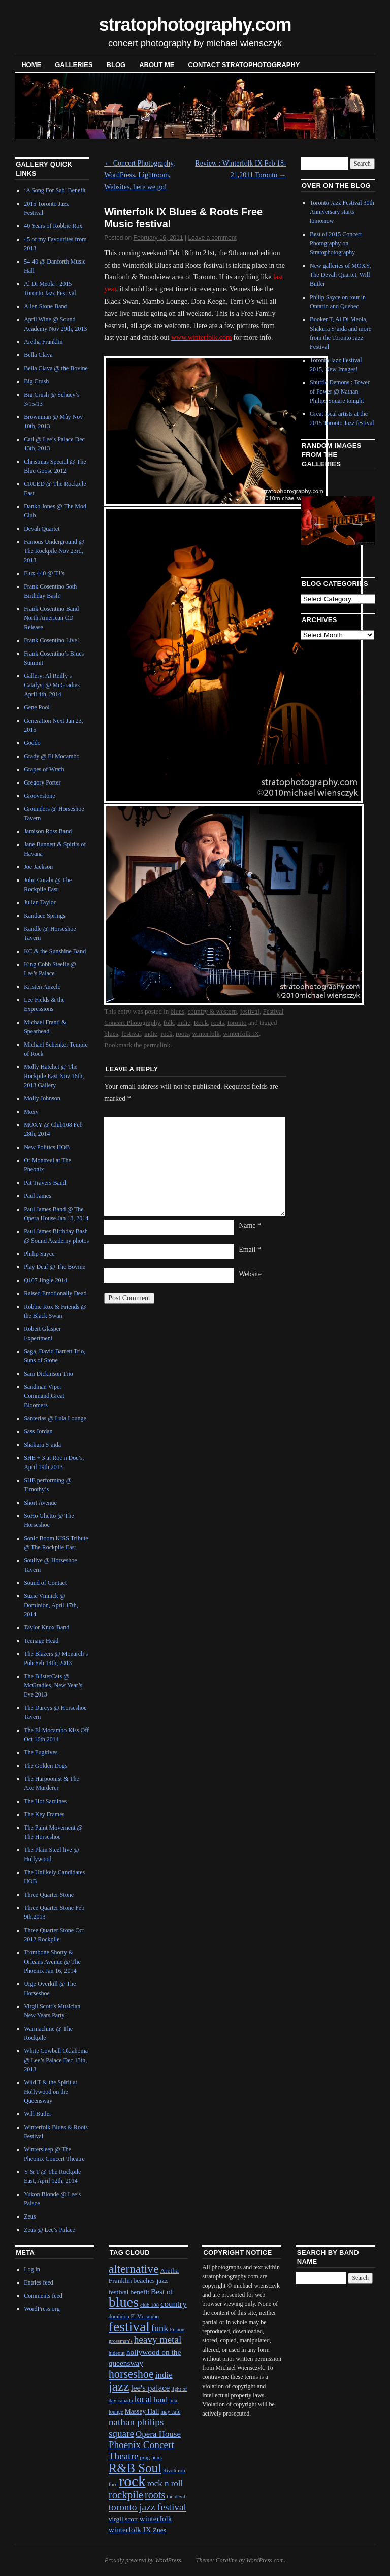  I want to click on winterfolk IX, so click(241, 1033).